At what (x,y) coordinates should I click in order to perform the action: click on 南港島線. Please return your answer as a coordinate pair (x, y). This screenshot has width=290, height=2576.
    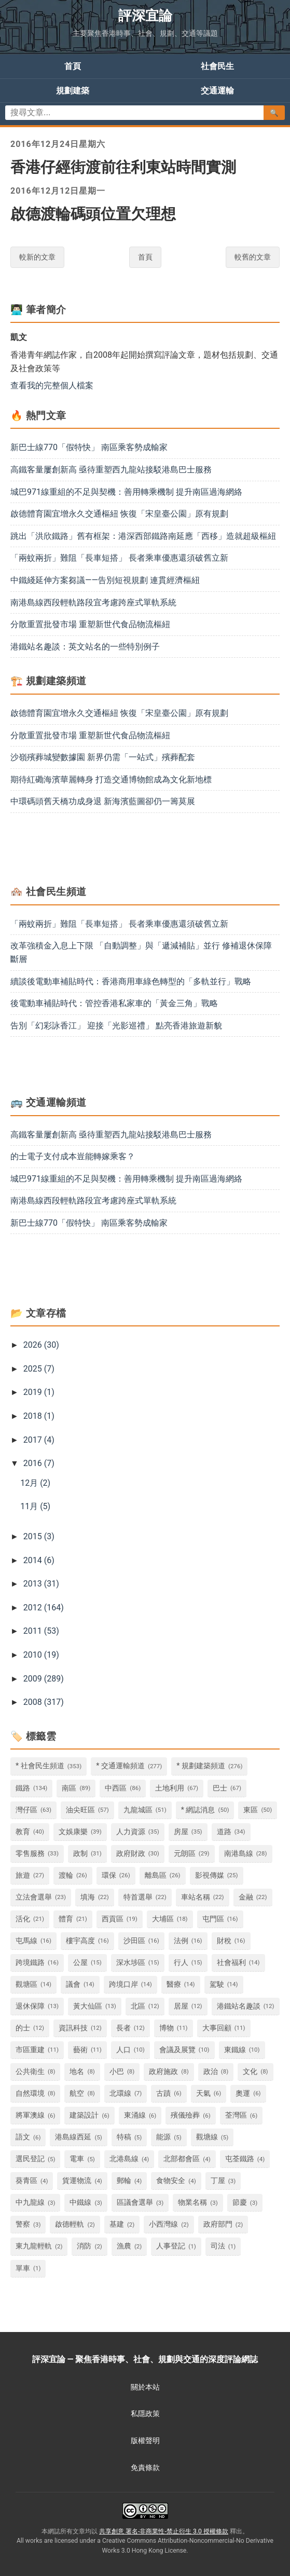
    Looking at the image, I should click on (238, 1853).